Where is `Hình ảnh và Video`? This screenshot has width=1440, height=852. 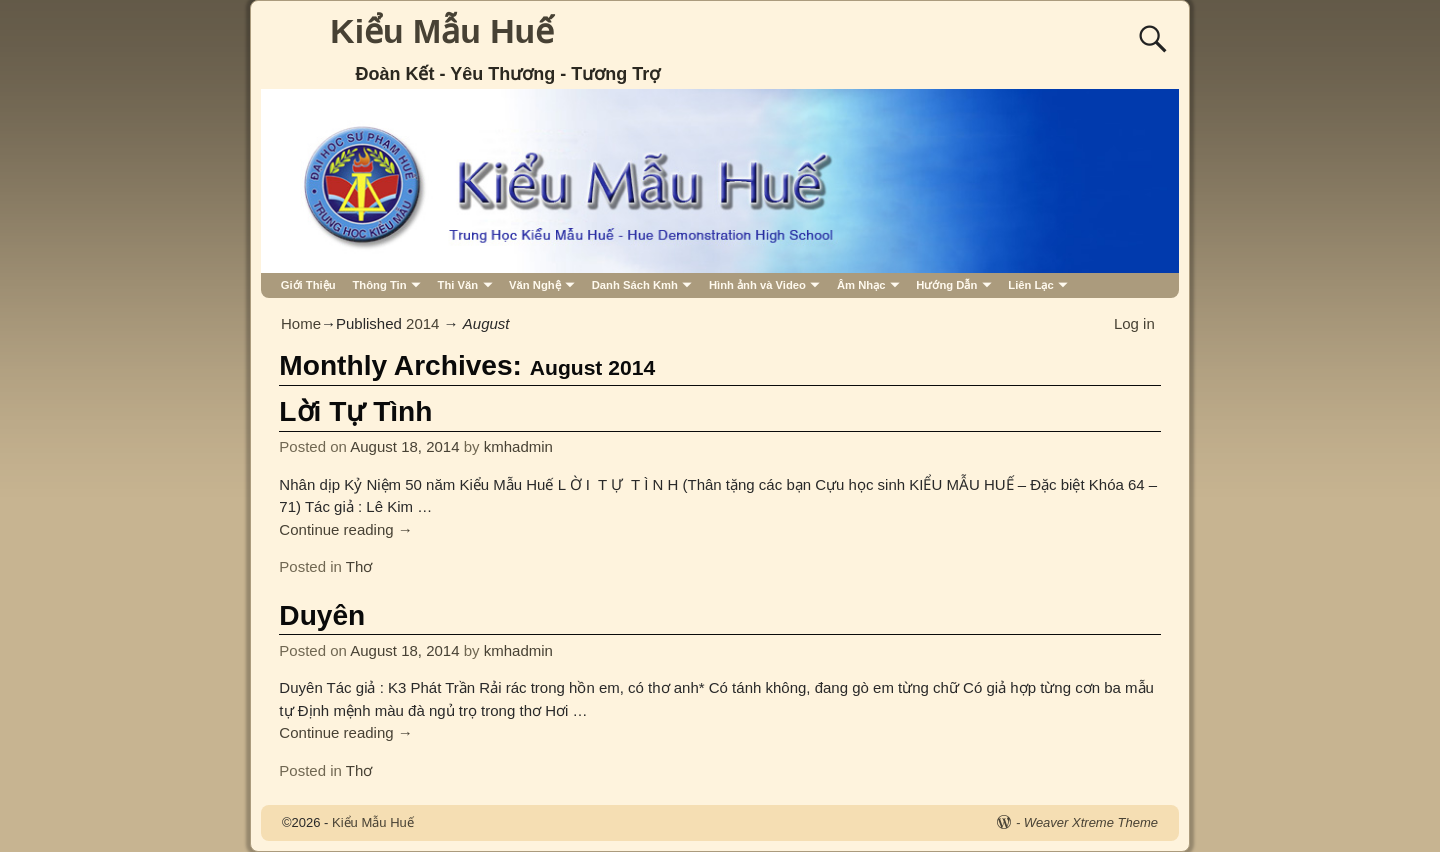
Hình ảnh và Video is located at coordinates (757, 285).